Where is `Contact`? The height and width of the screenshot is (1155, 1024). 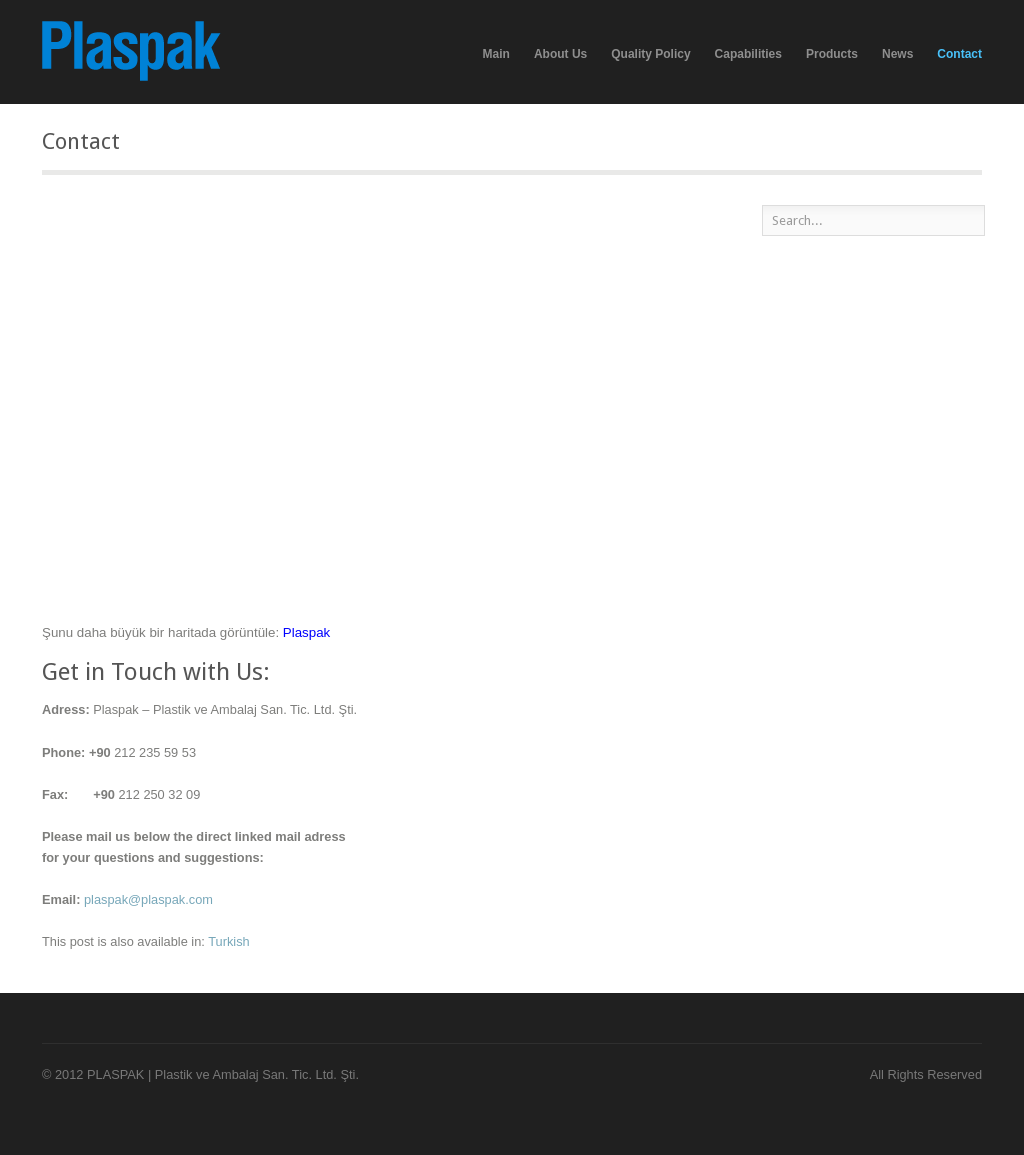 Contact is located at coordinates (959, 54).